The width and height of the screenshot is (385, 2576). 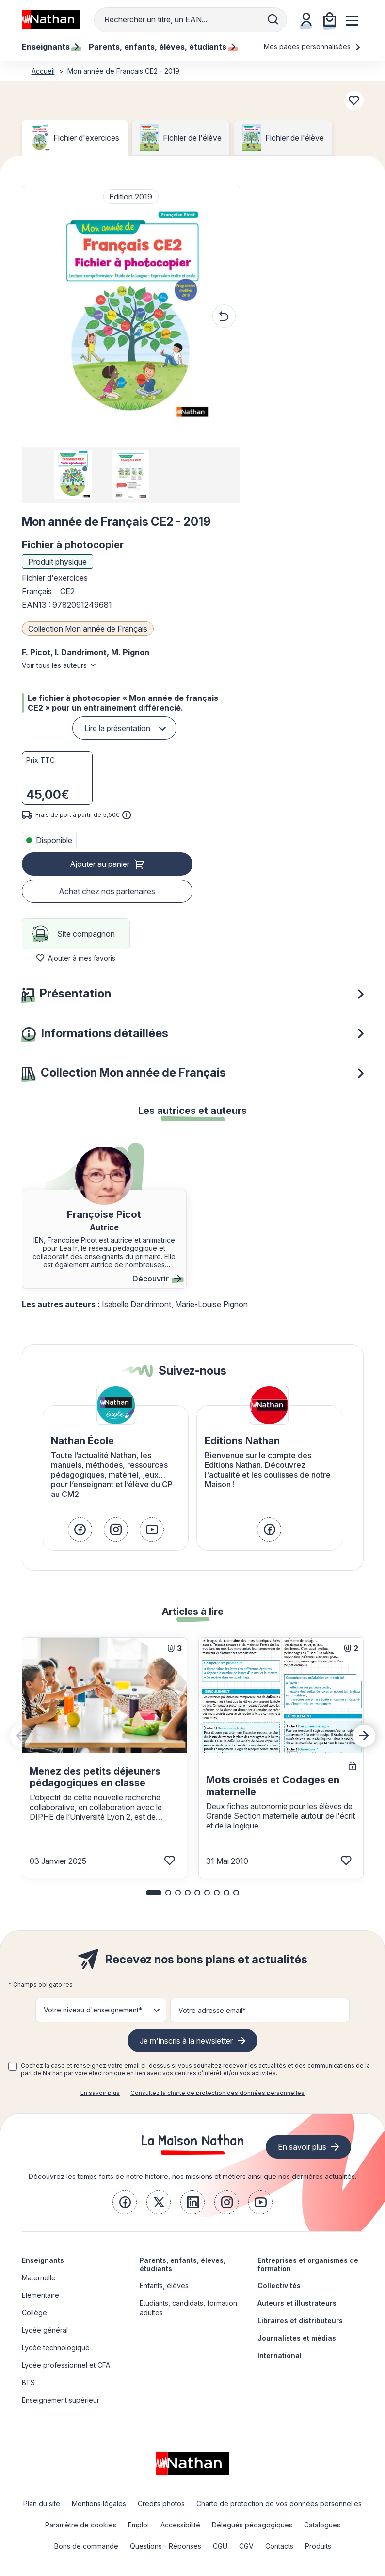 I want to click on Contacts [link], so click(x=279, y=2546).